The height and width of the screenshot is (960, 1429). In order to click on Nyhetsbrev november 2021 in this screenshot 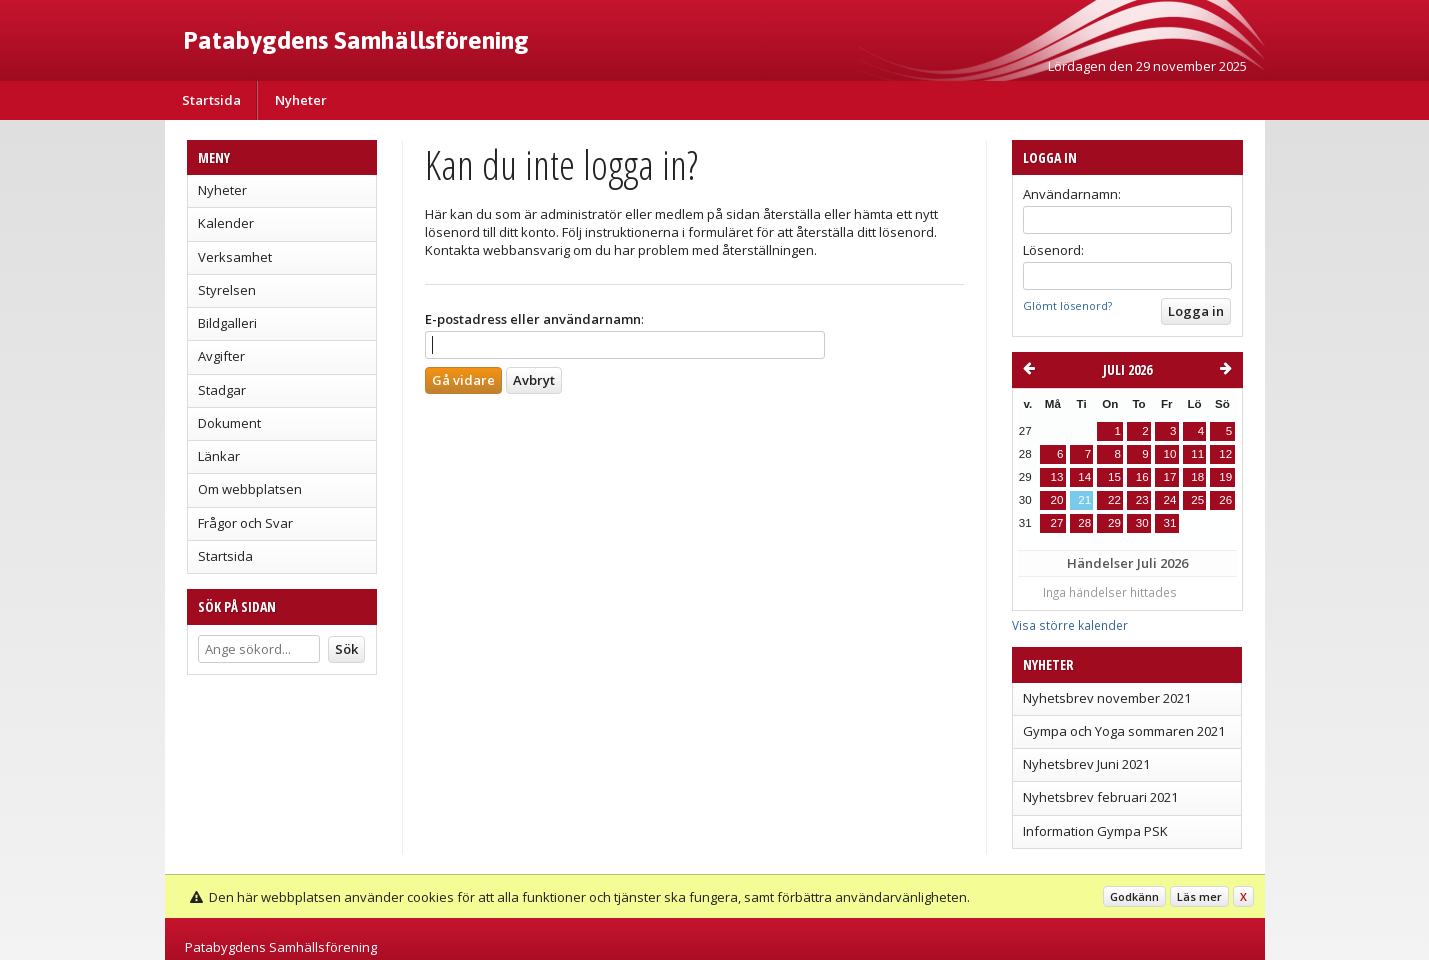, I will do `click(1107, 698)`.